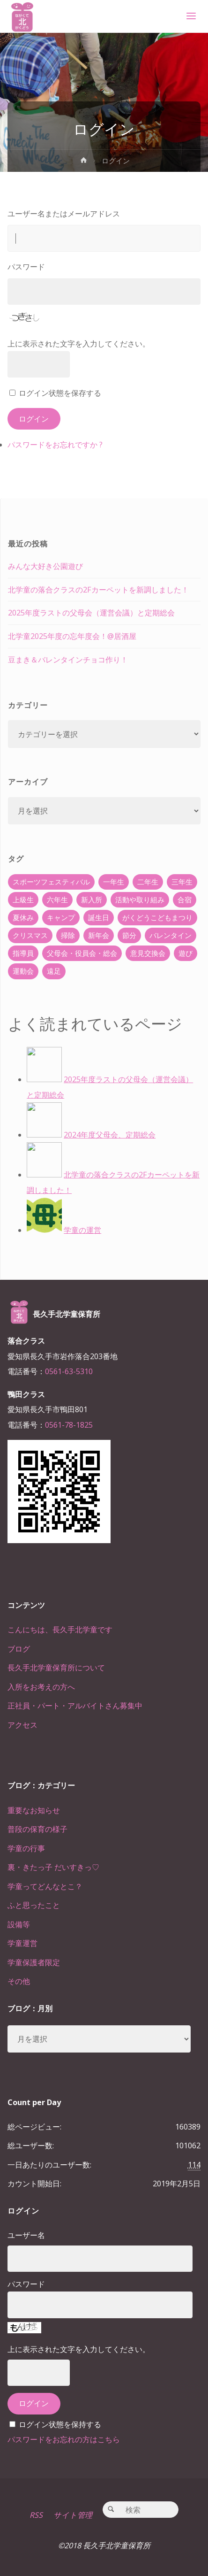  I want to click on 北学童2025年度の忘年度会！@居酒屋, so click(72, 636).